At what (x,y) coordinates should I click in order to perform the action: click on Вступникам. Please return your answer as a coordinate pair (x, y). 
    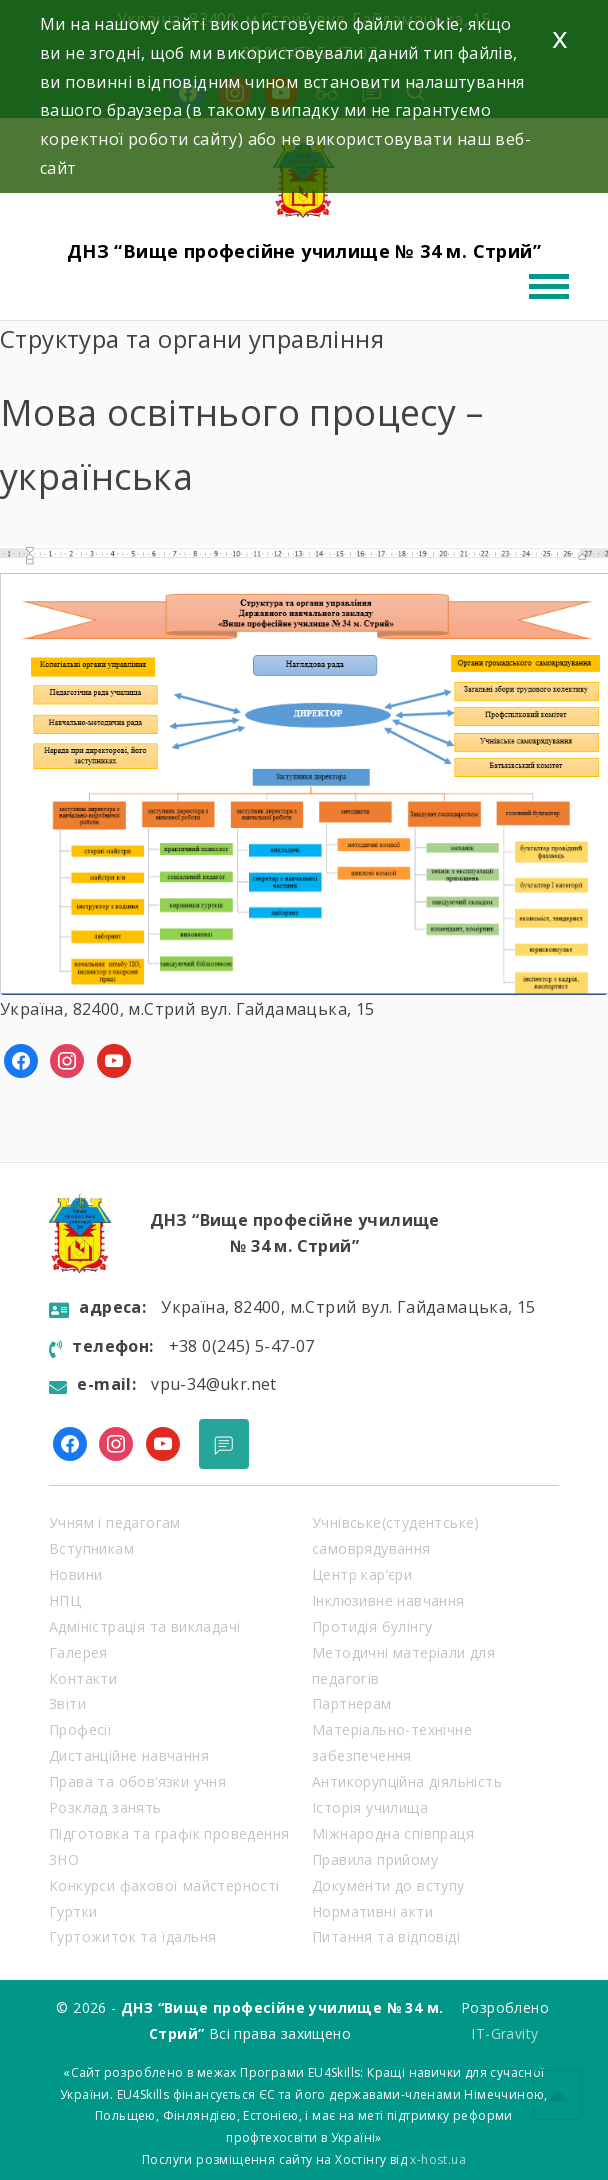
    Looking at the image, I should click on (91, 1548).